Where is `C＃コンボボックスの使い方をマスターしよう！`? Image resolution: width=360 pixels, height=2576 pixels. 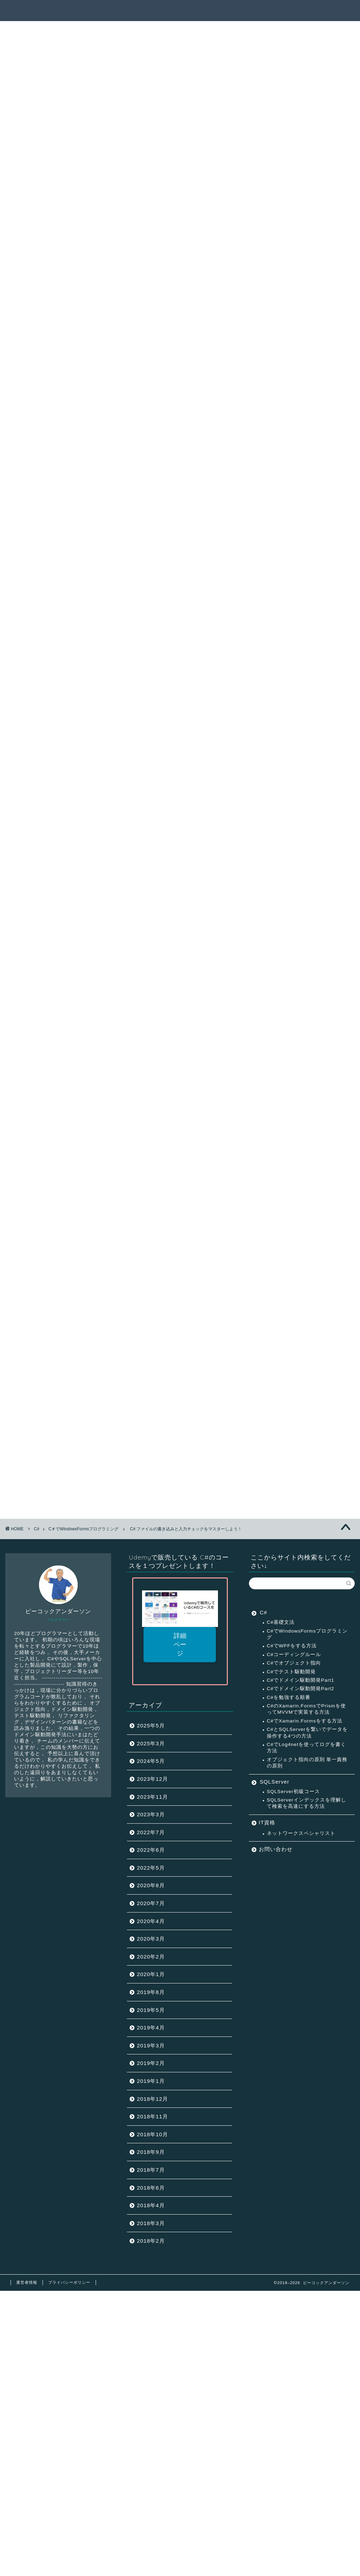 C＃コンボボックスの使い方をマスターしよう！ is located at coordinates (102, 1414).